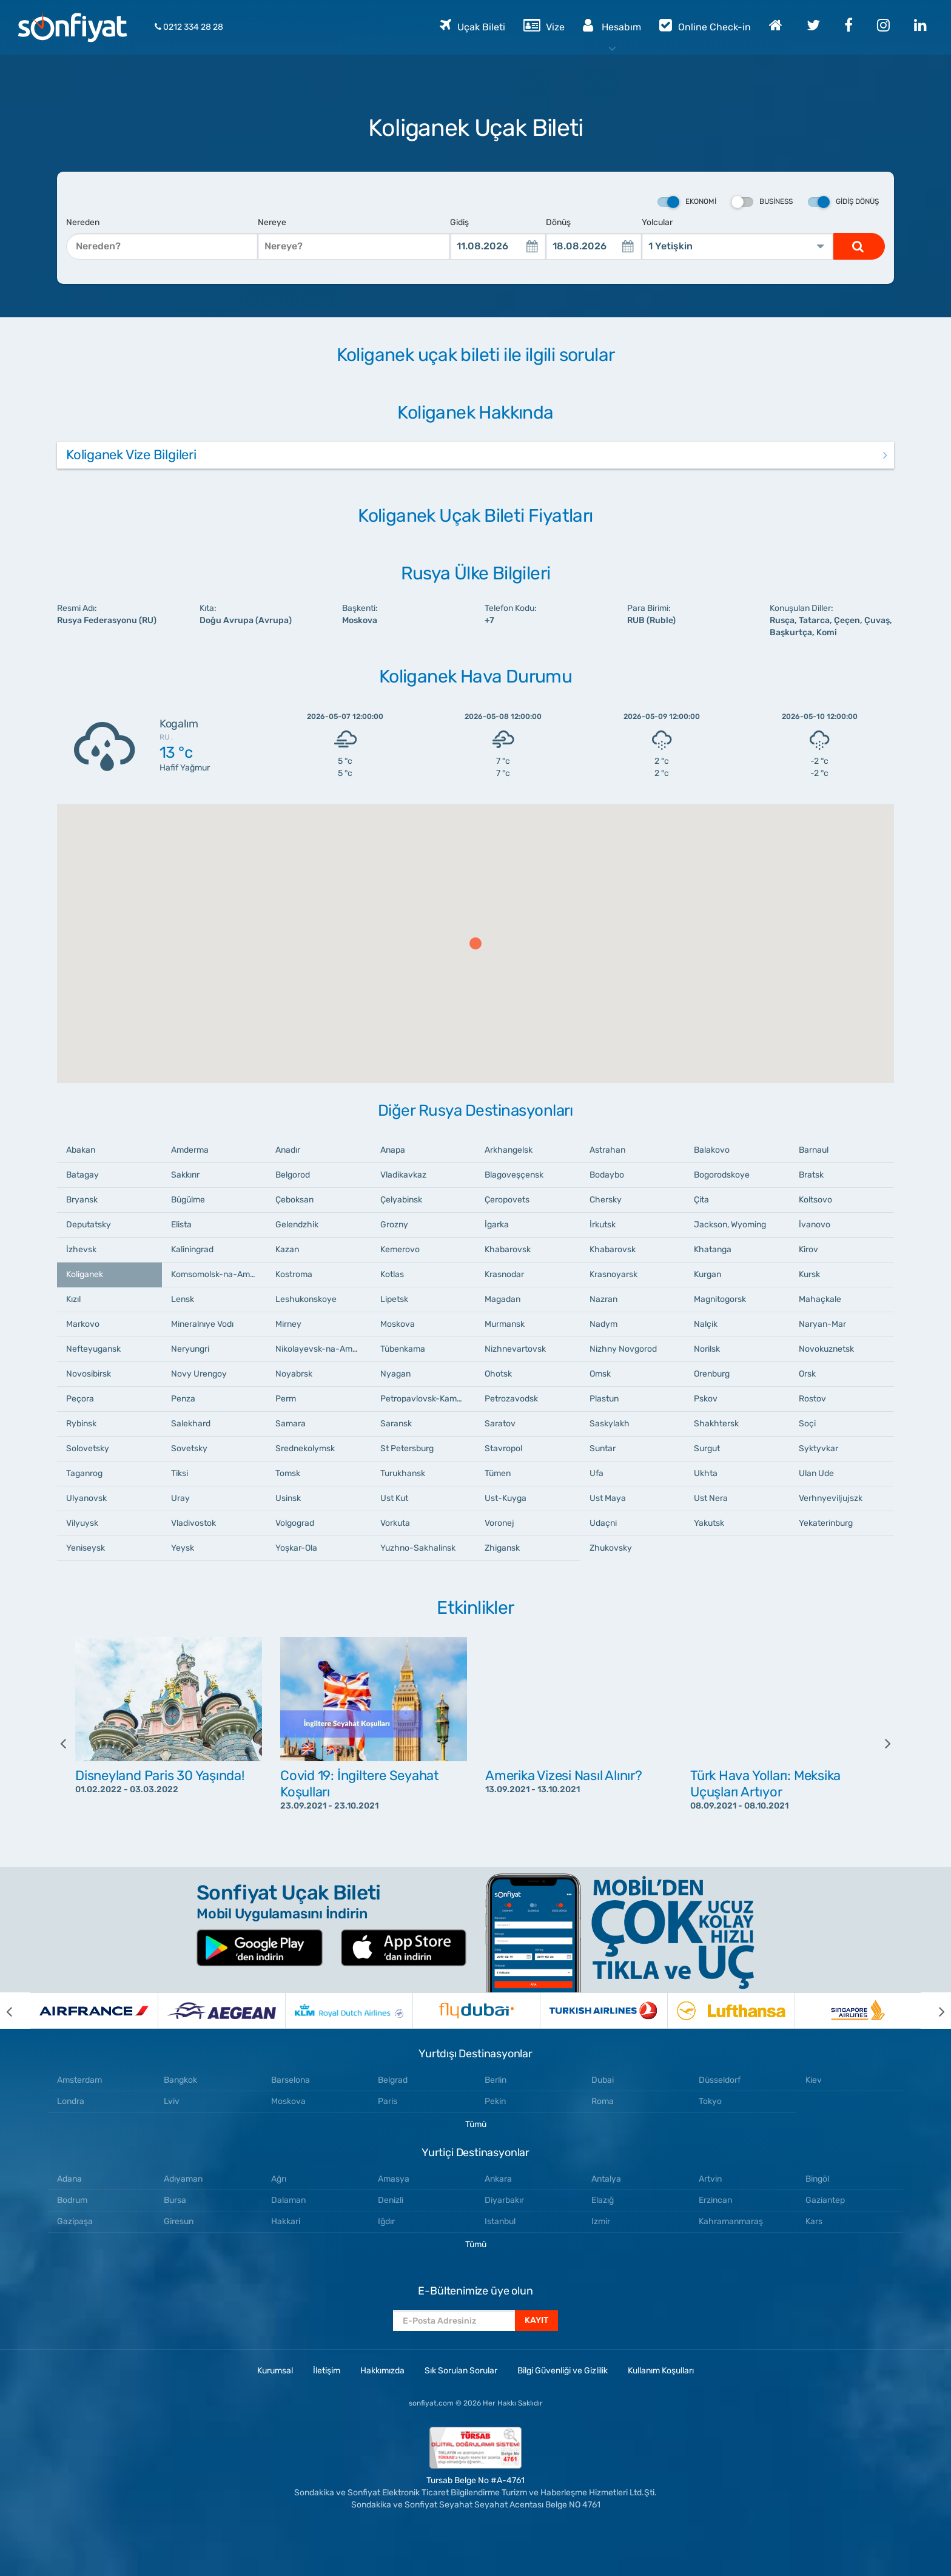 The height and width of the screenshot is (2576, 951). I want to click on Gidiş, so click(459, 222).